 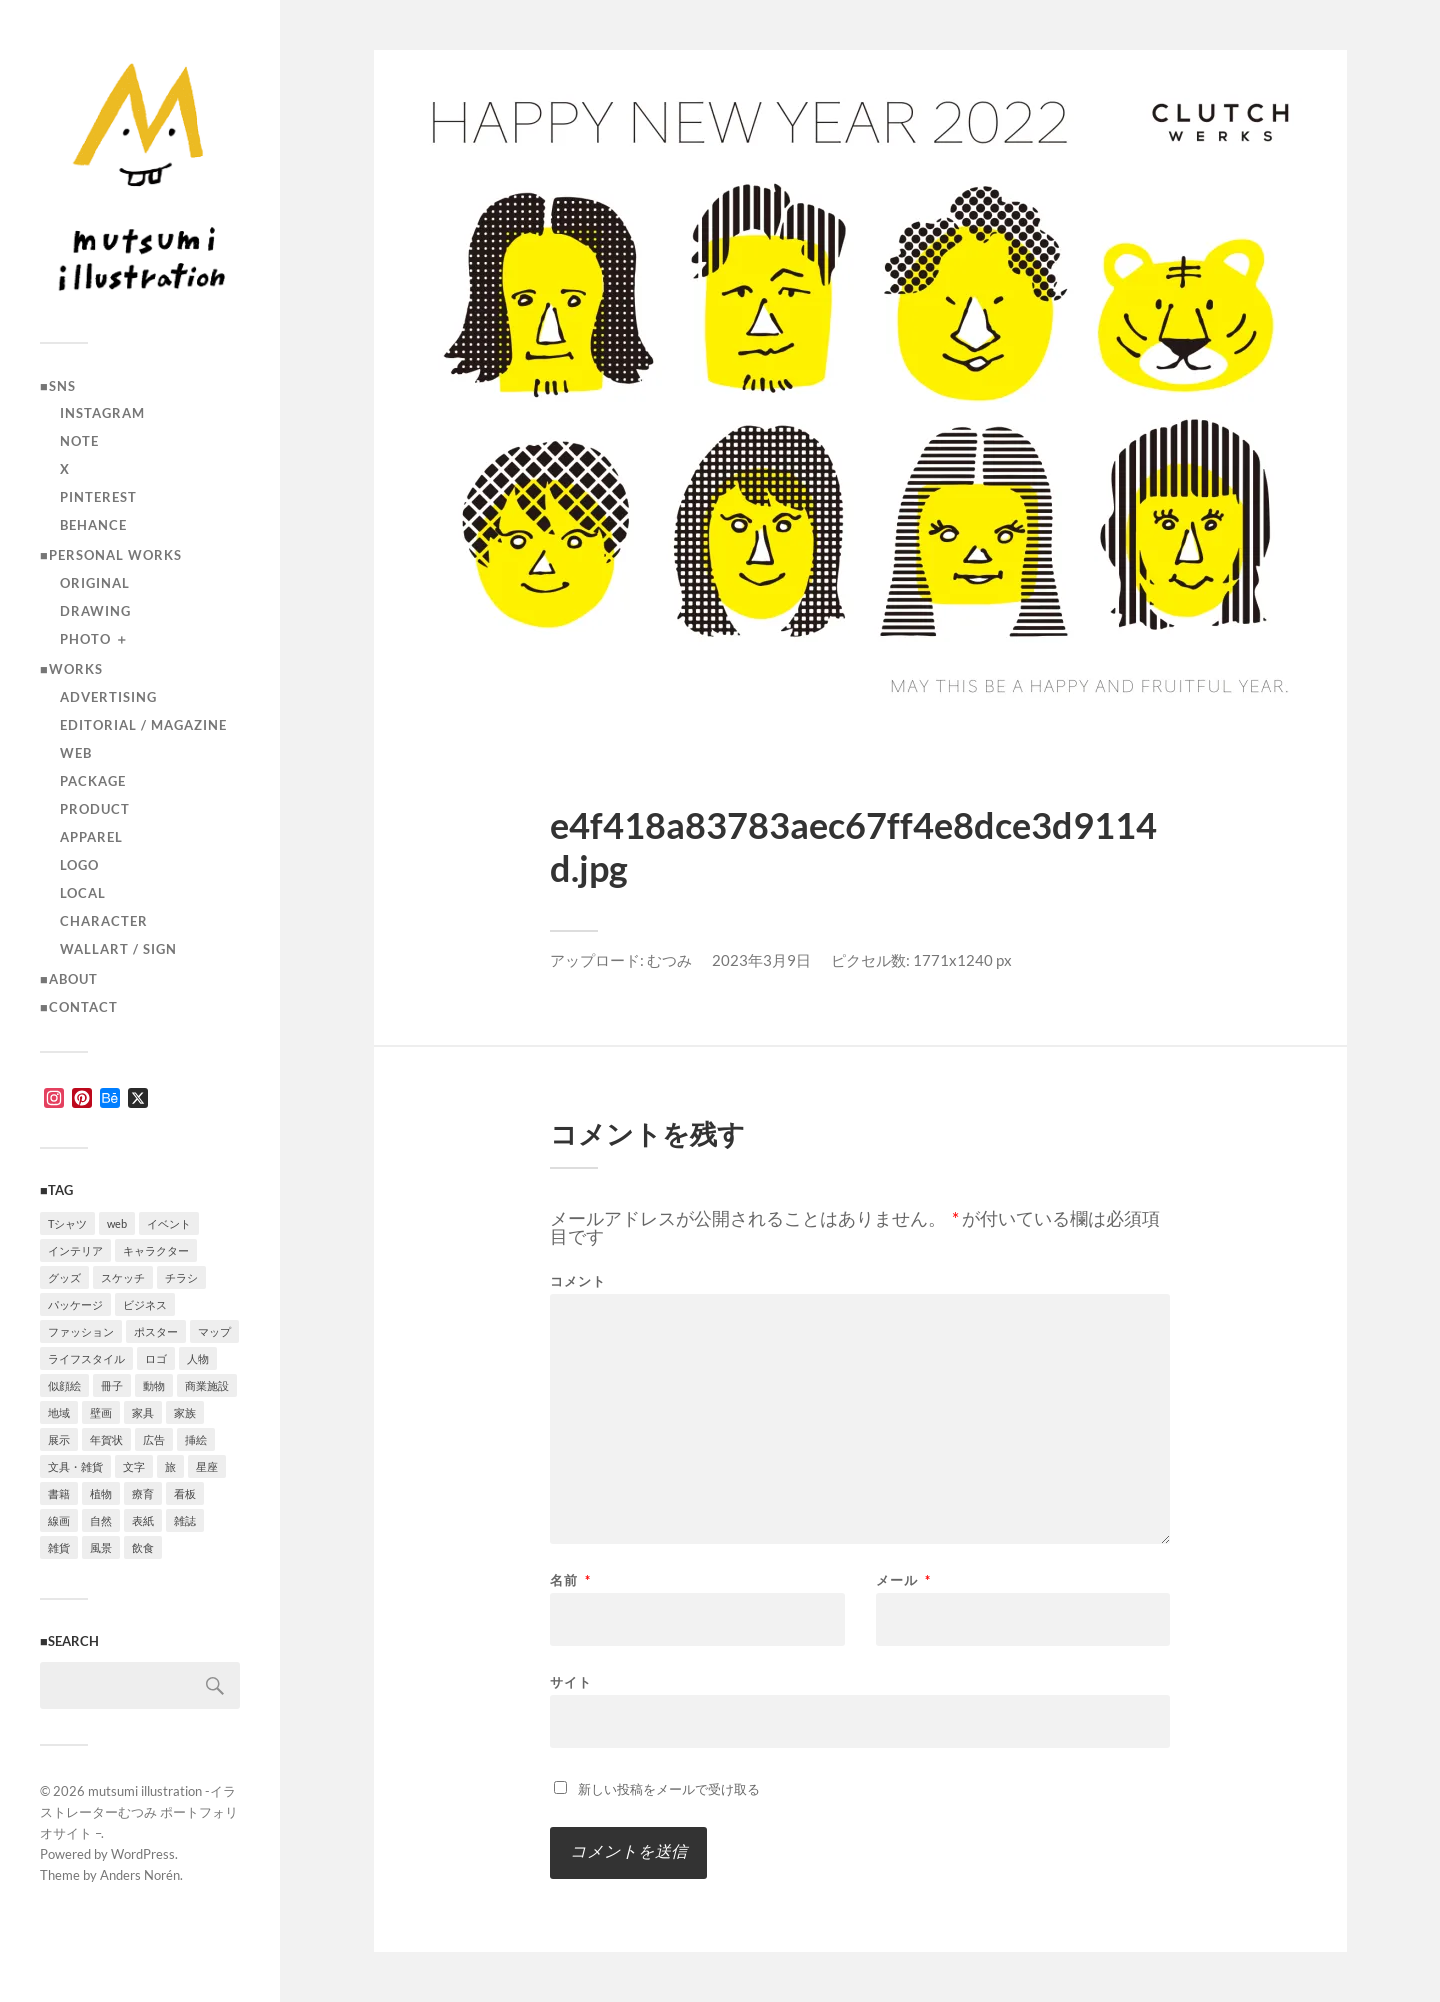 I want to click on Web, so click(x=76, y=753).